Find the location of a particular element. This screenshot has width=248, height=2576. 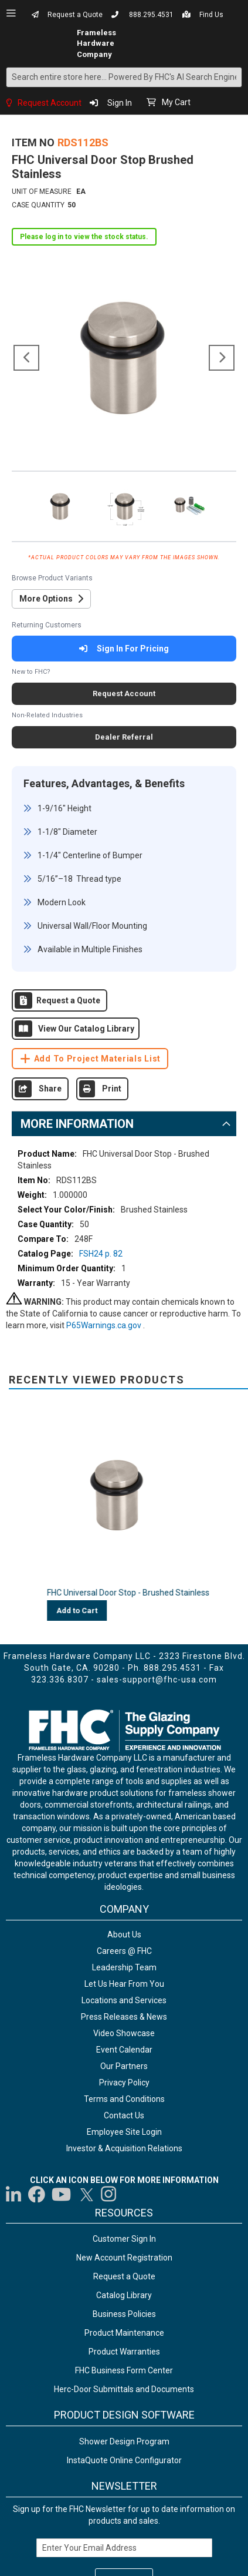

Customer Sign In is located at coordinates (124, 2238).